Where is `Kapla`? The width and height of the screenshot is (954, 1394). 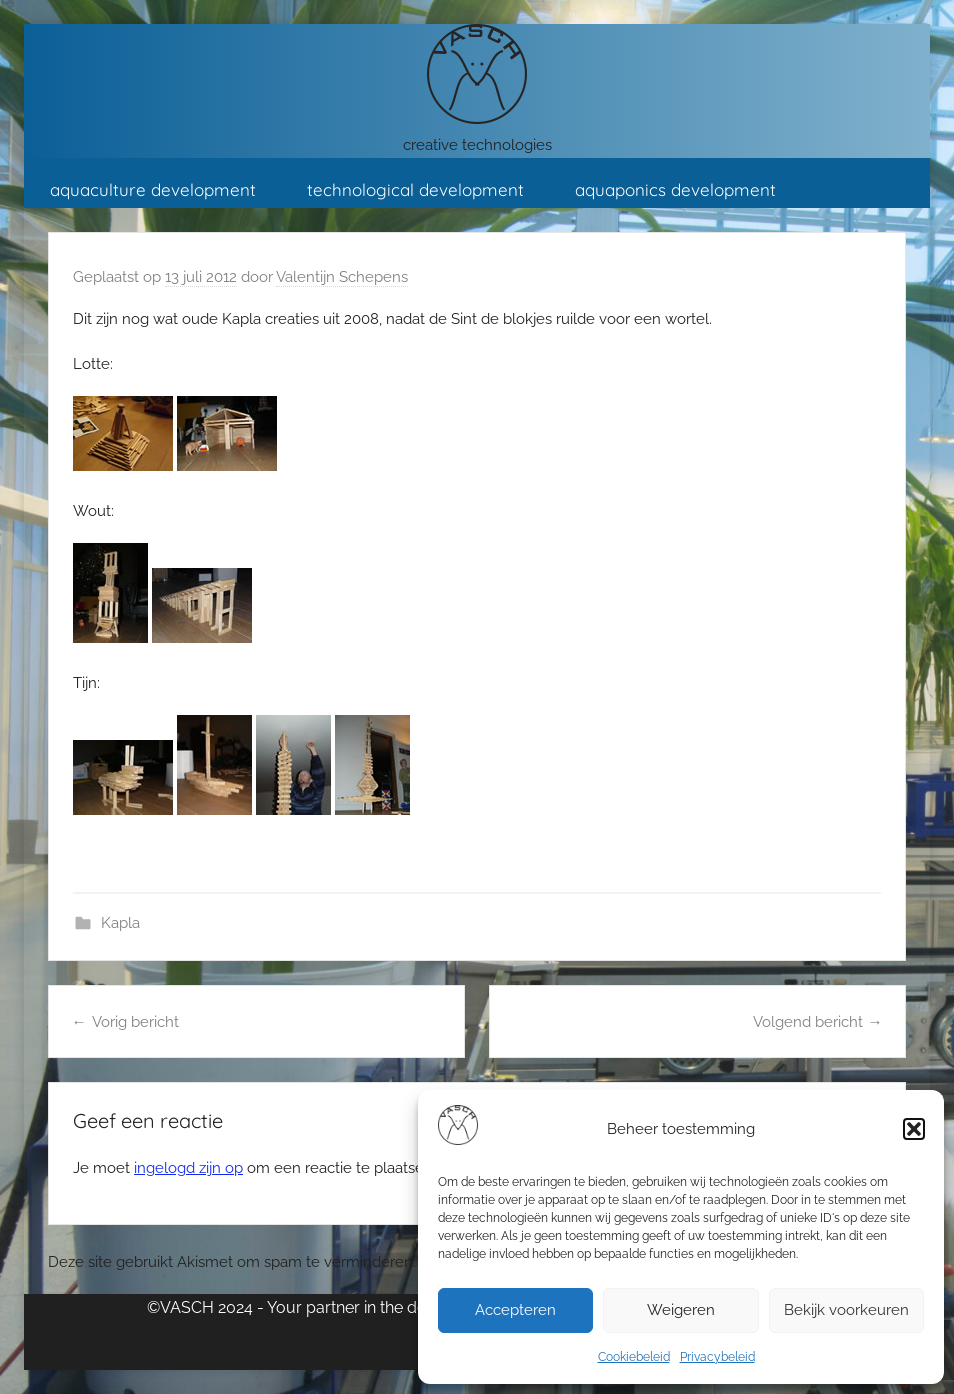
Kapla is located at coordinates (120, 923).